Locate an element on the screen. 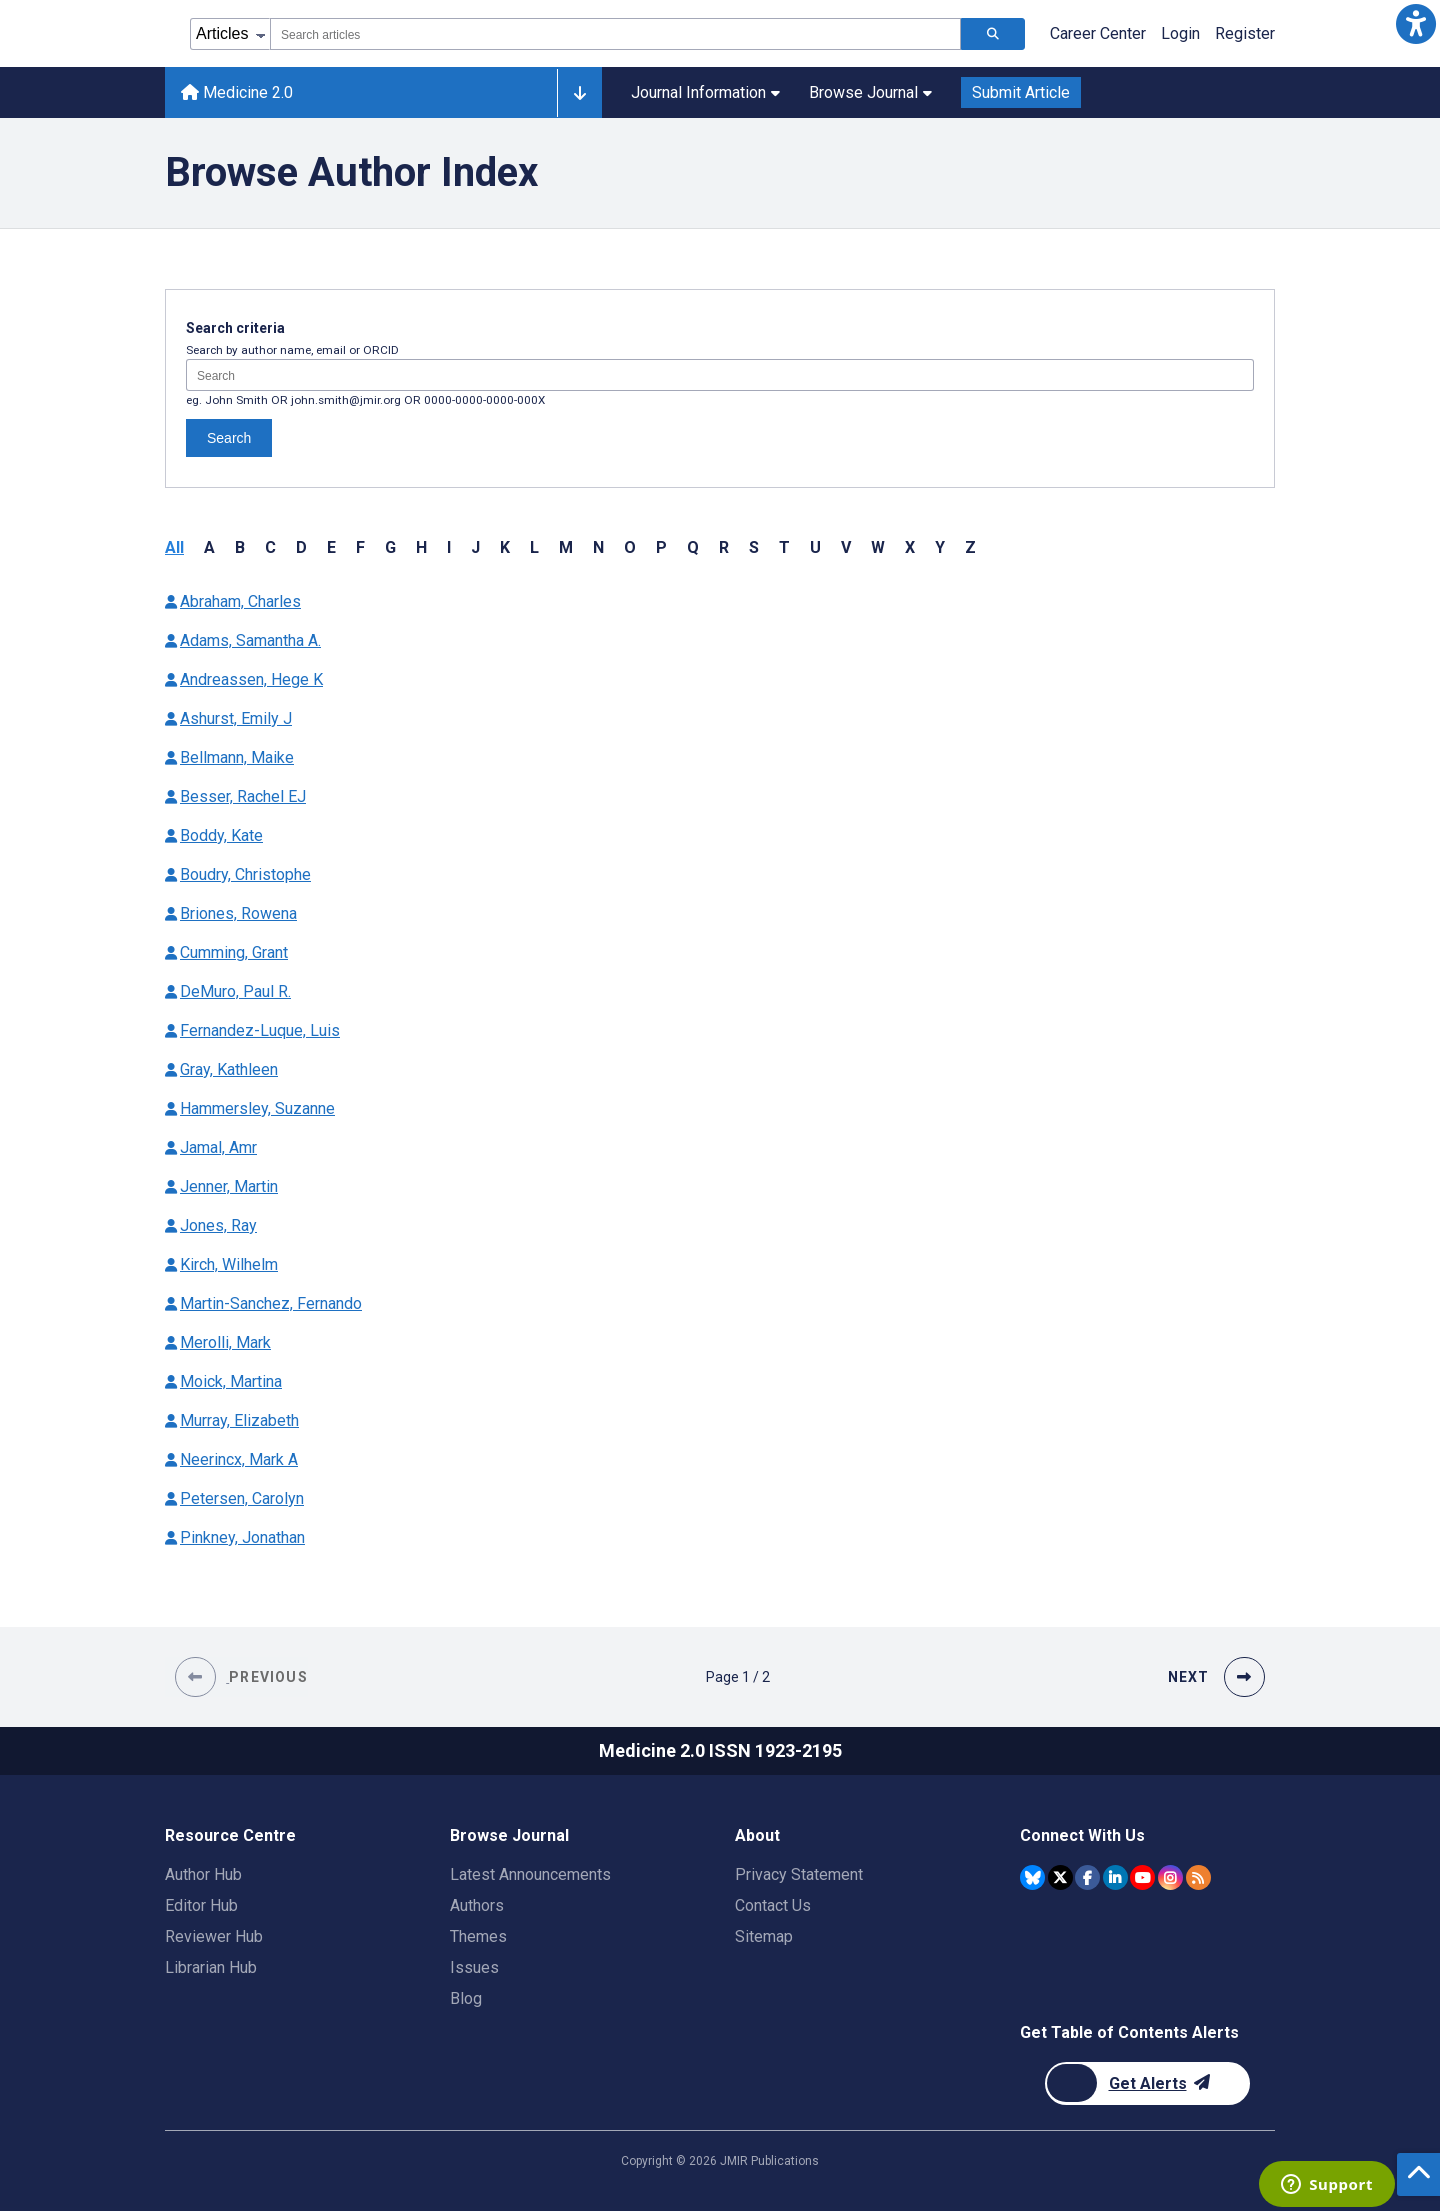 This screenshot has width=1440, height=2211. H [button] is located at coordinates (421, 547).